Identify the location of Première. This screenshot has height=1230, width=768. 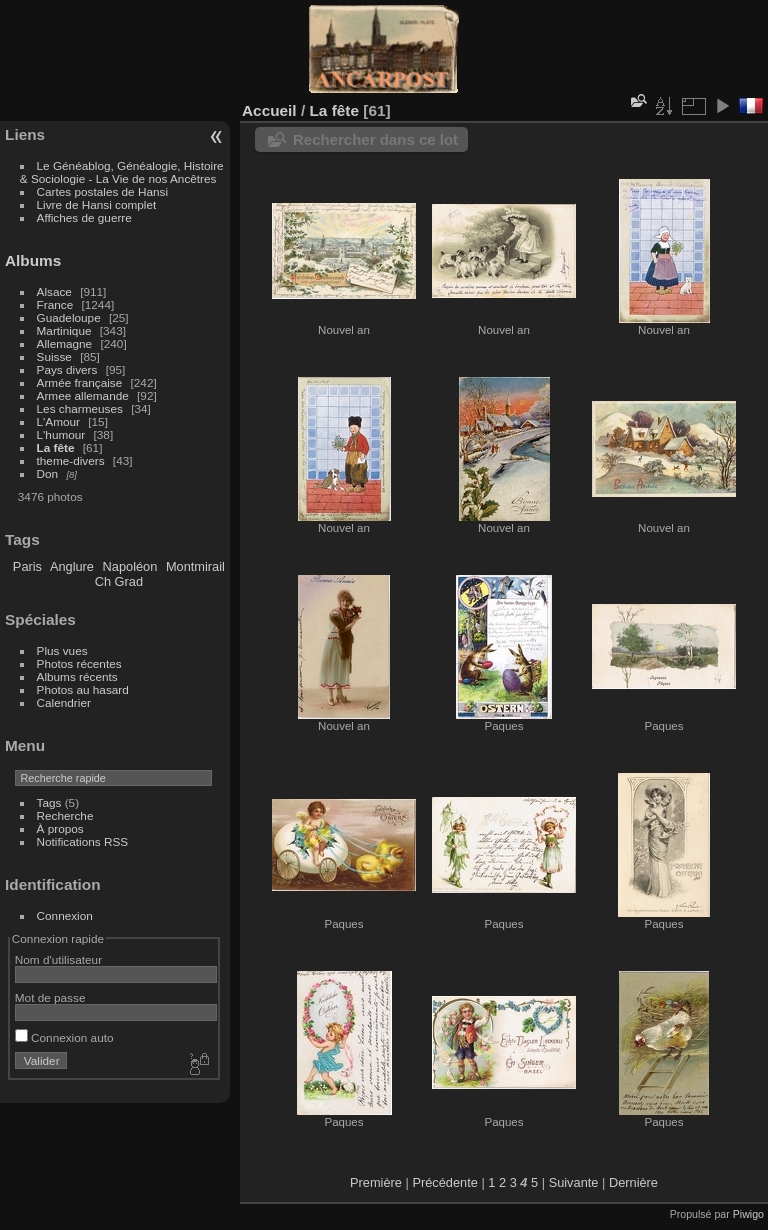
(376, 1182).